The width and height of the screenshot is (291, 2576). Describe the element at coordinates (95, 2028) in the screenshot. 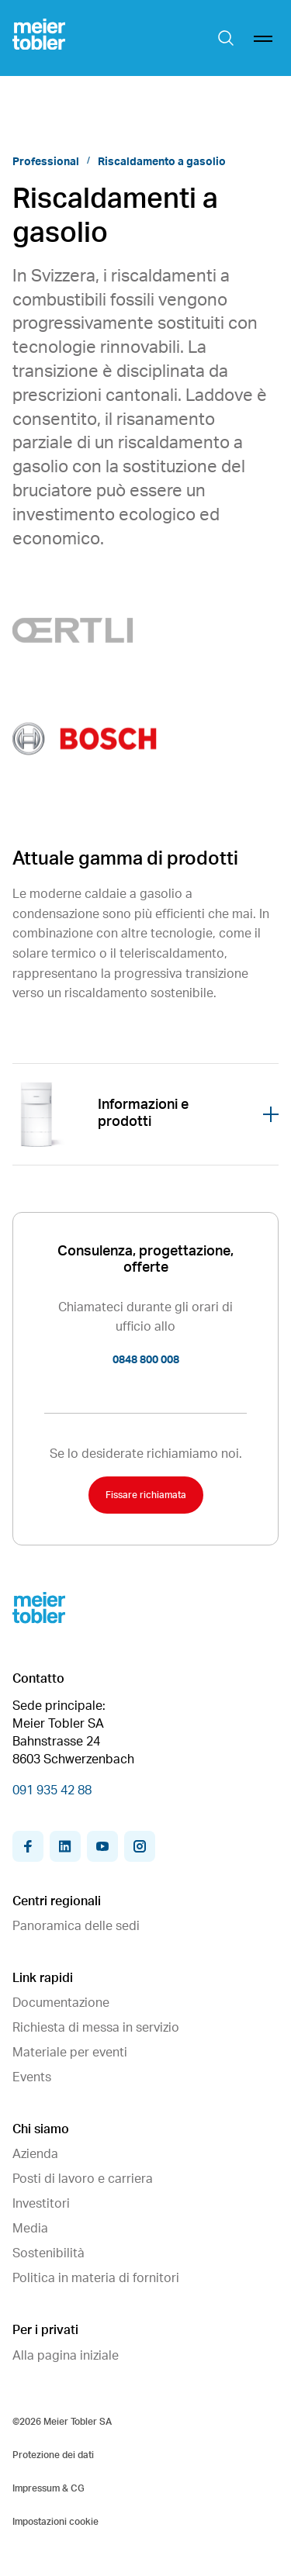

I see `Richiesta di messa in servizio` at that location.